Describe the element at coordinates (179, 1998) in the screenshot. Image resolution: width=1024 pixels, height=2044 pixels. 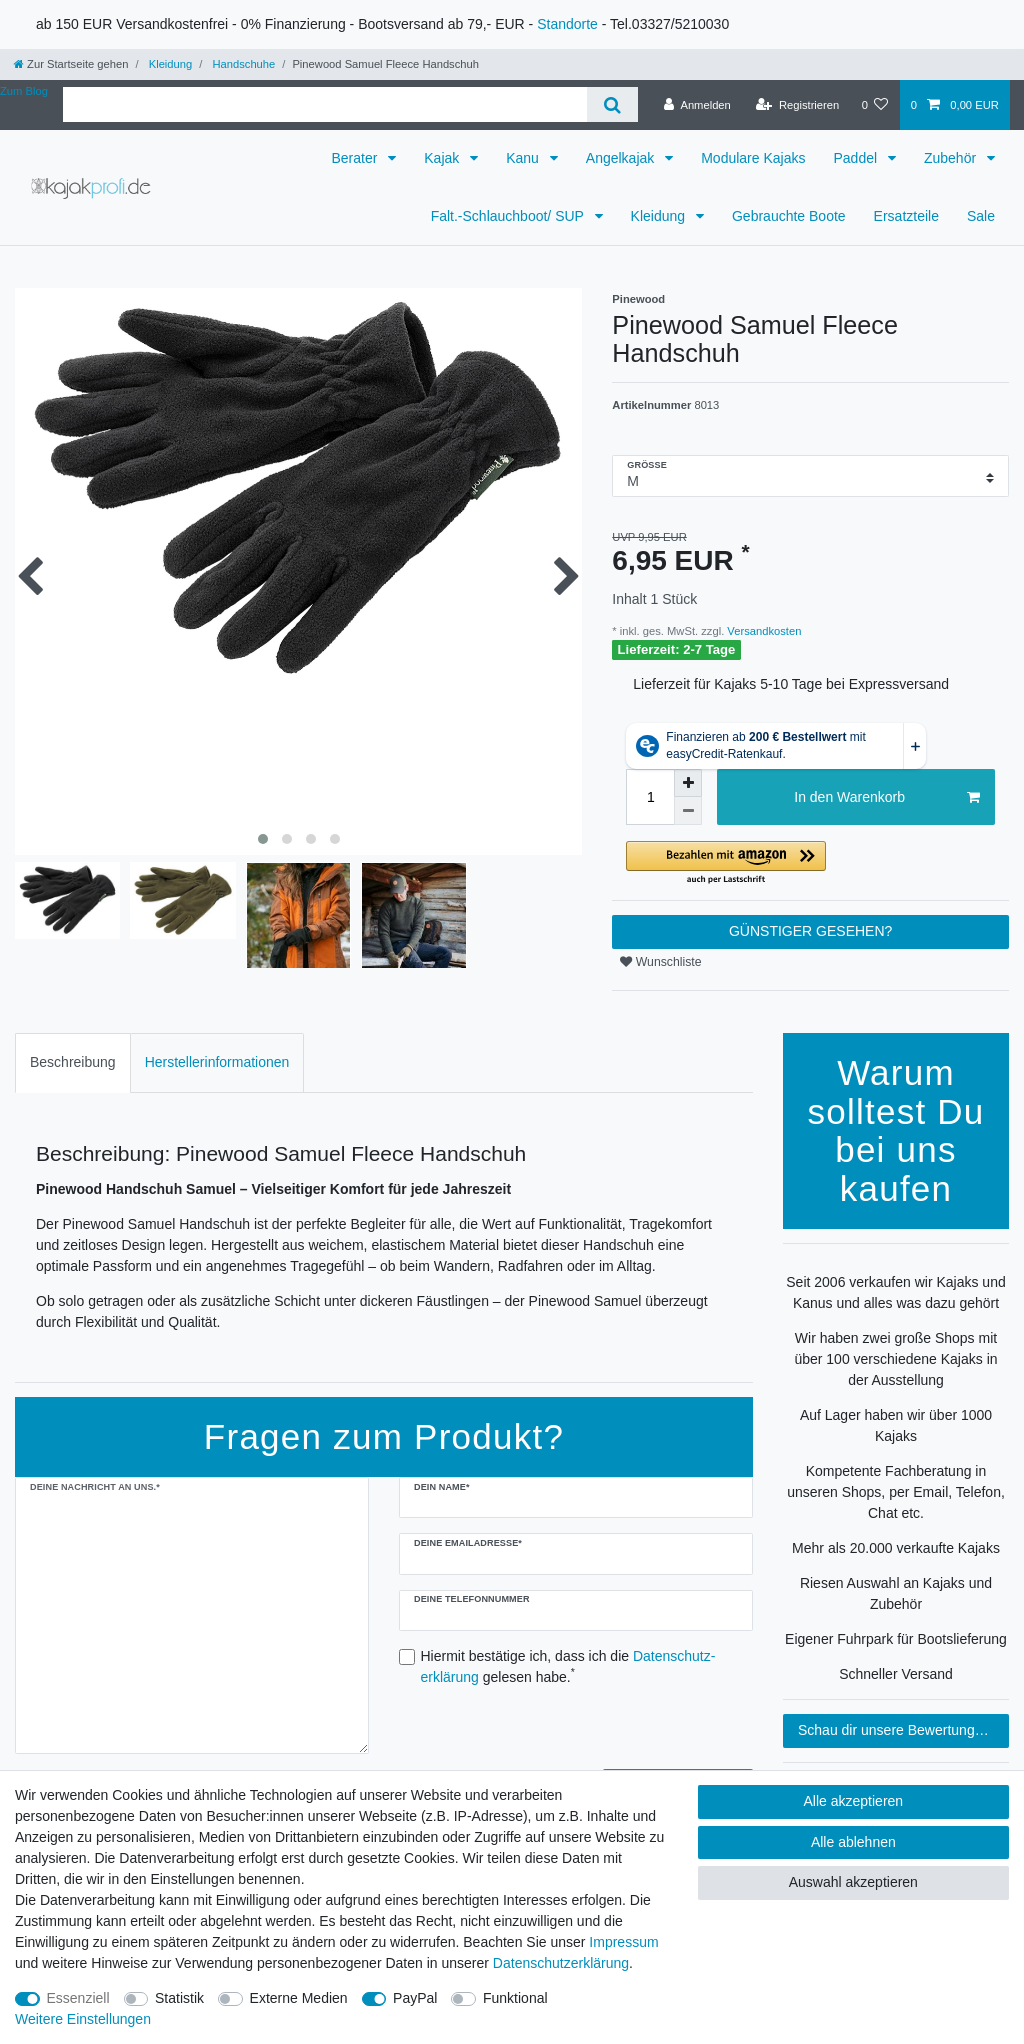
I see `Statistik` at that location.